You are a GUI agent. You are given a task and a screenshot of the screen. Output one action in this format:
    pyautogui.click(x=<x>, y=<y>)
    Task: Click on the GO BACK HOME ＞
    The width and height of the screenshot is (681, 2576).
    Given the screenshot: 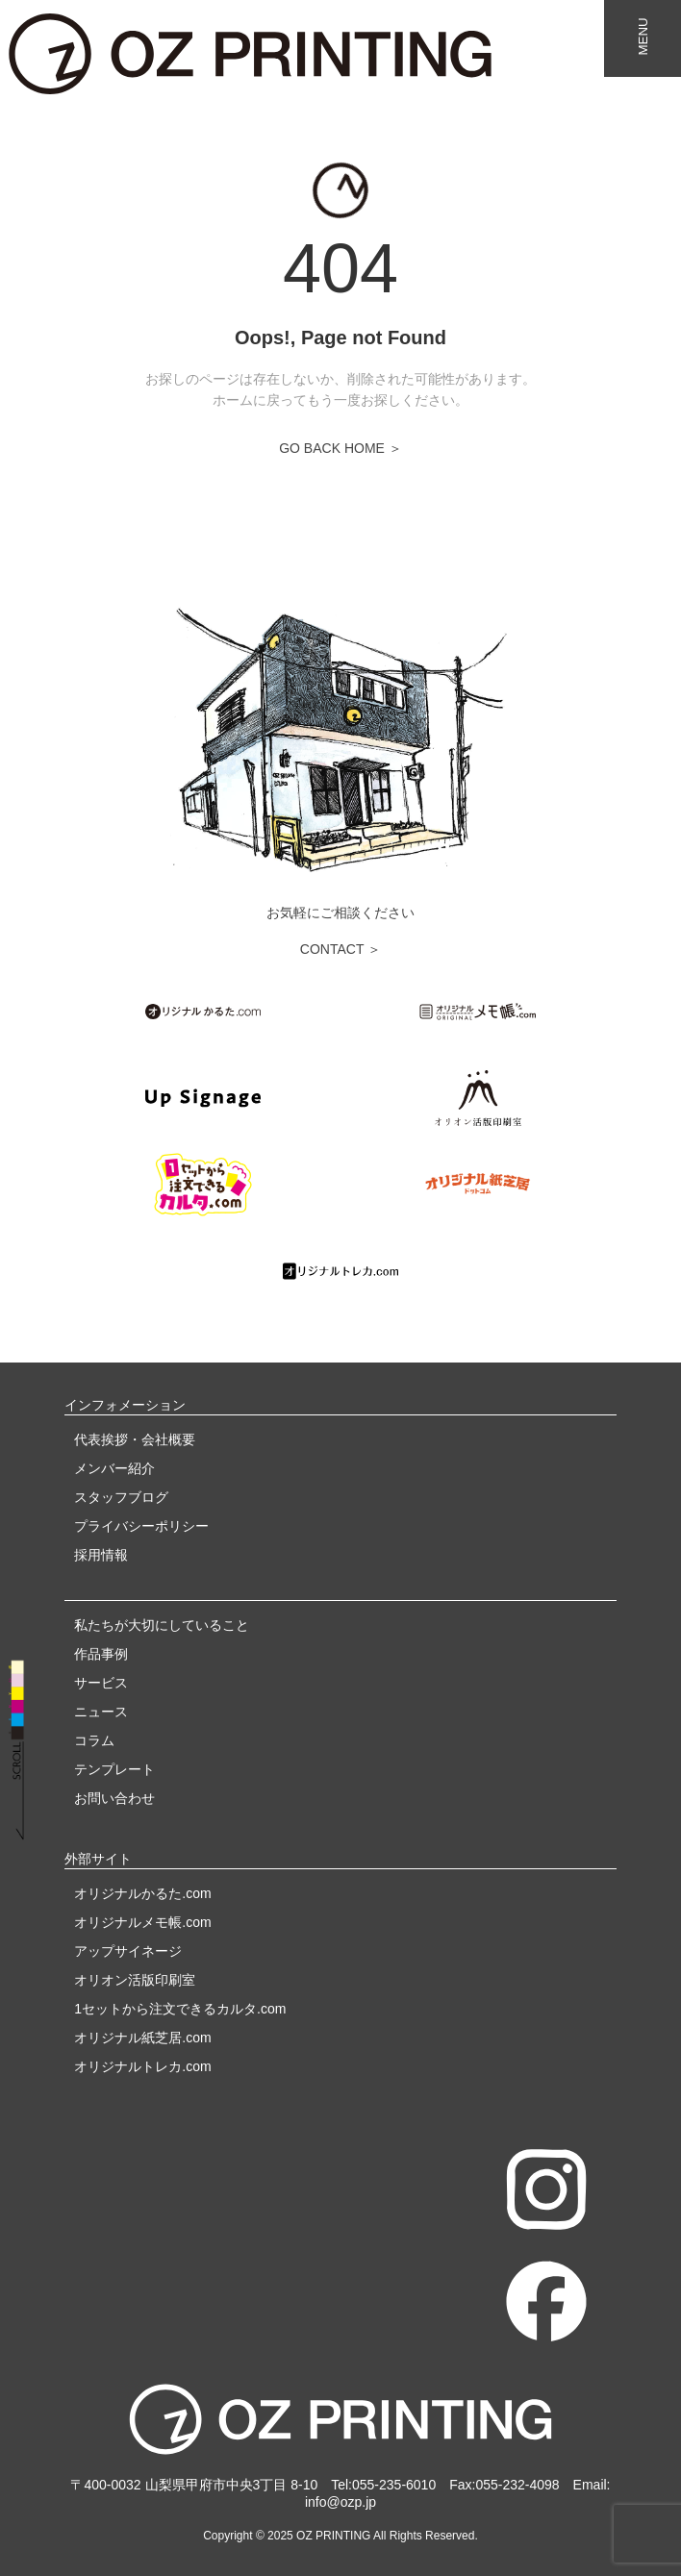 What is the action you would take?
    pyautogui.click(x=340, y=448)
    